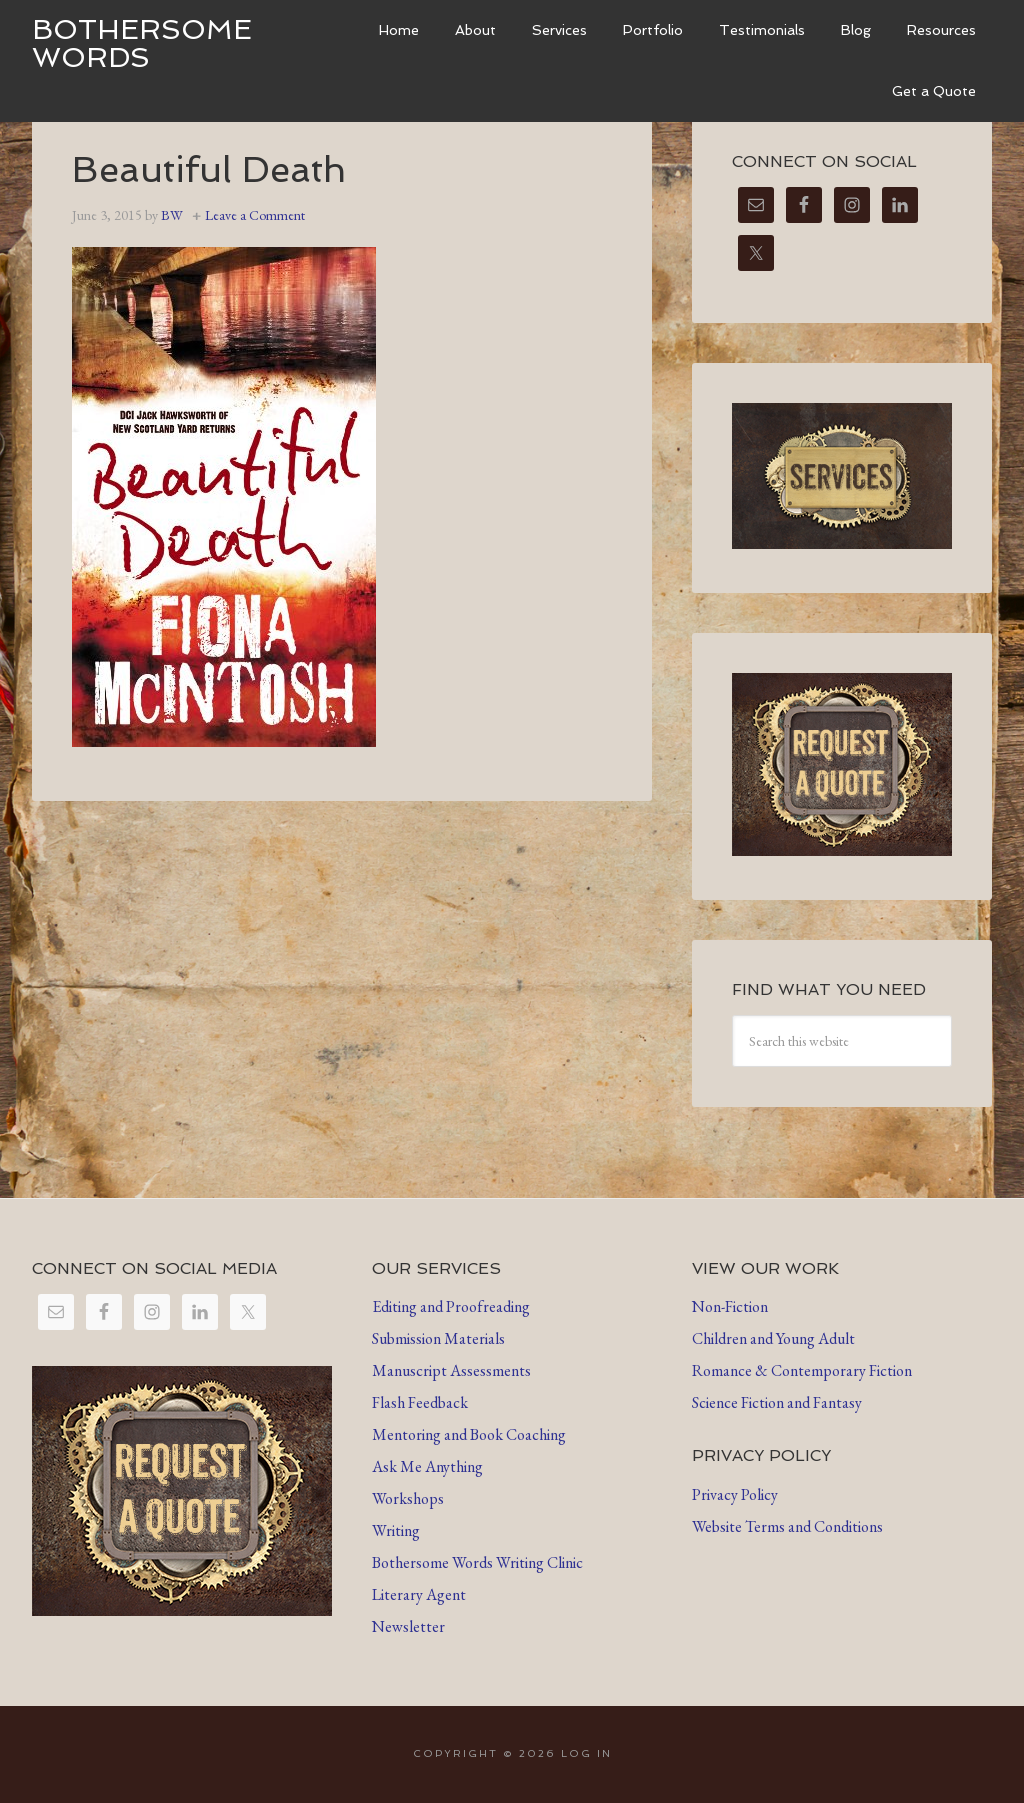  What do you see at coordinates (408, 1498) in the screenshot?
I see `Workshops` at bounding box center [408, 1498].